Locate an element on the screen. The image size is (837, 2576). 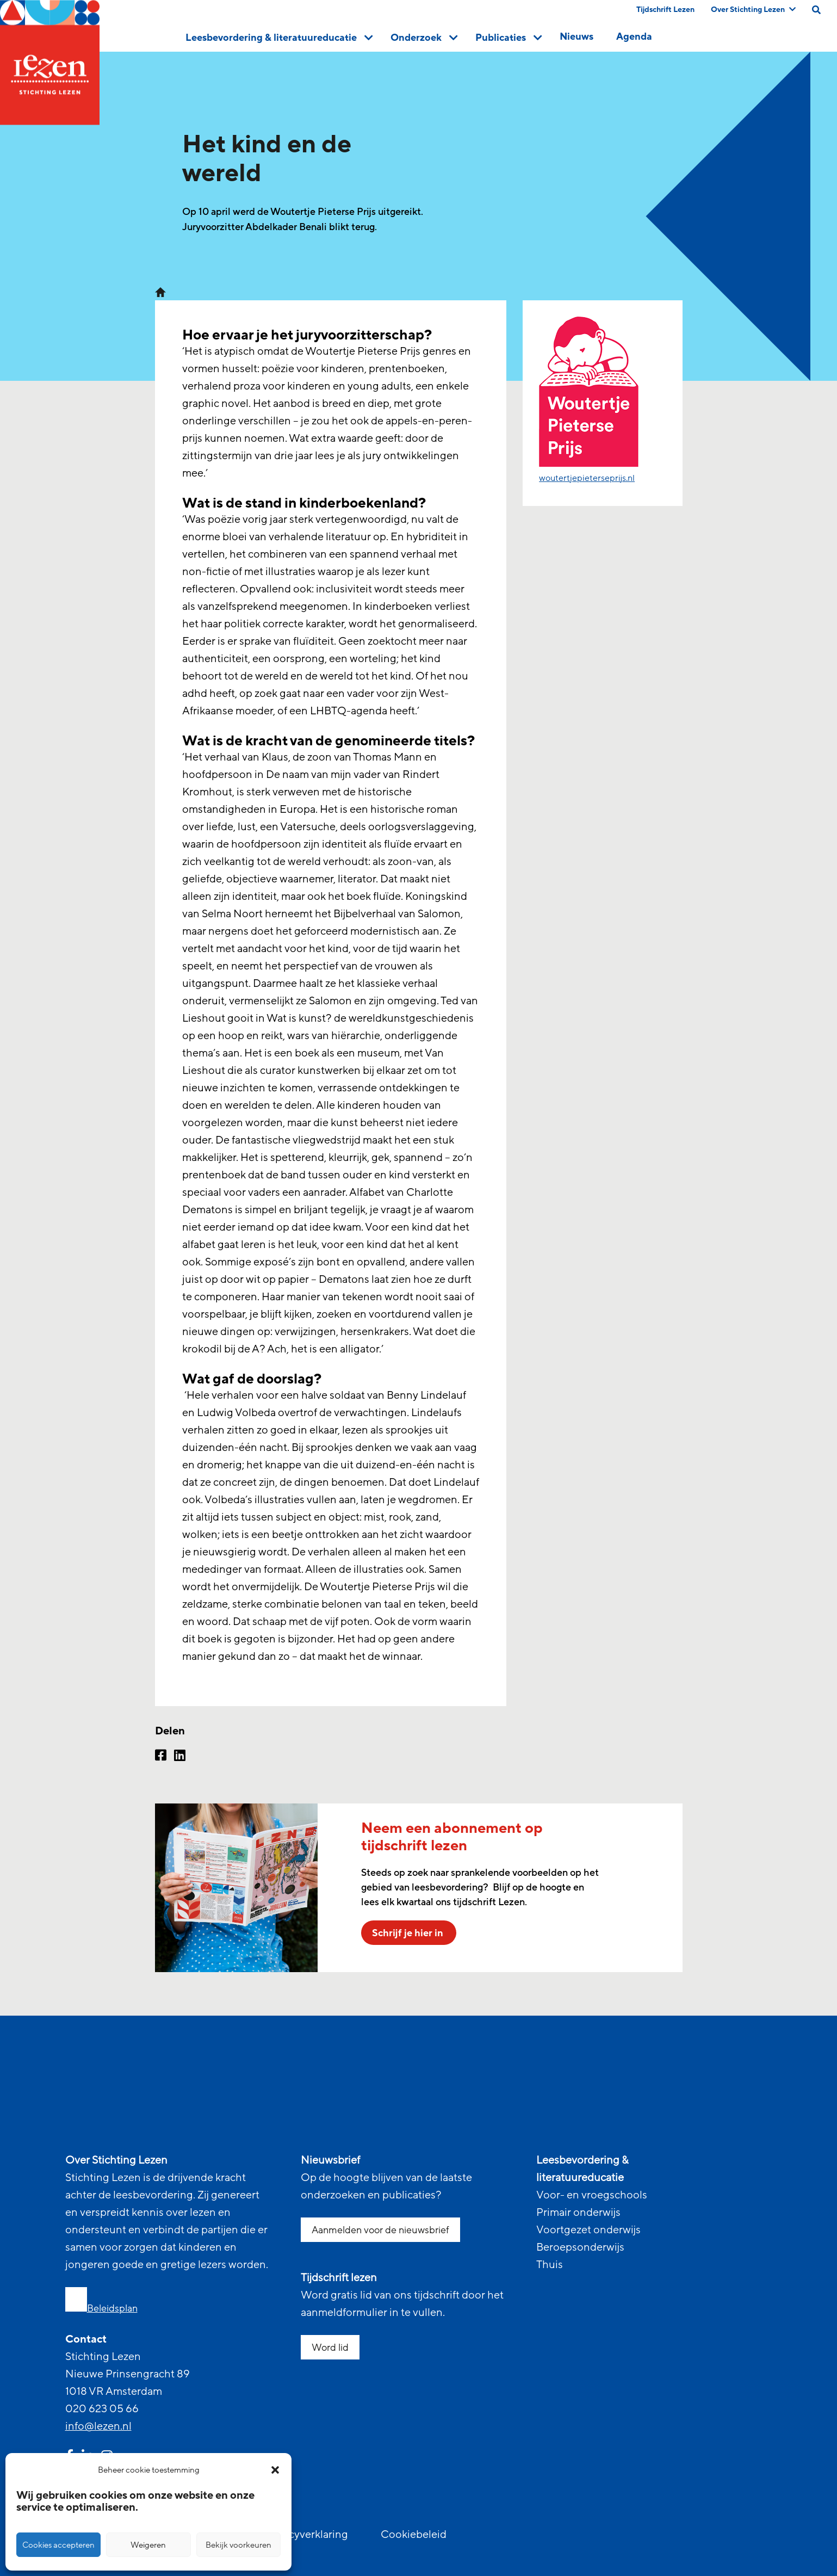
Over Stichting Lezen is located at coordinates (753, 9).